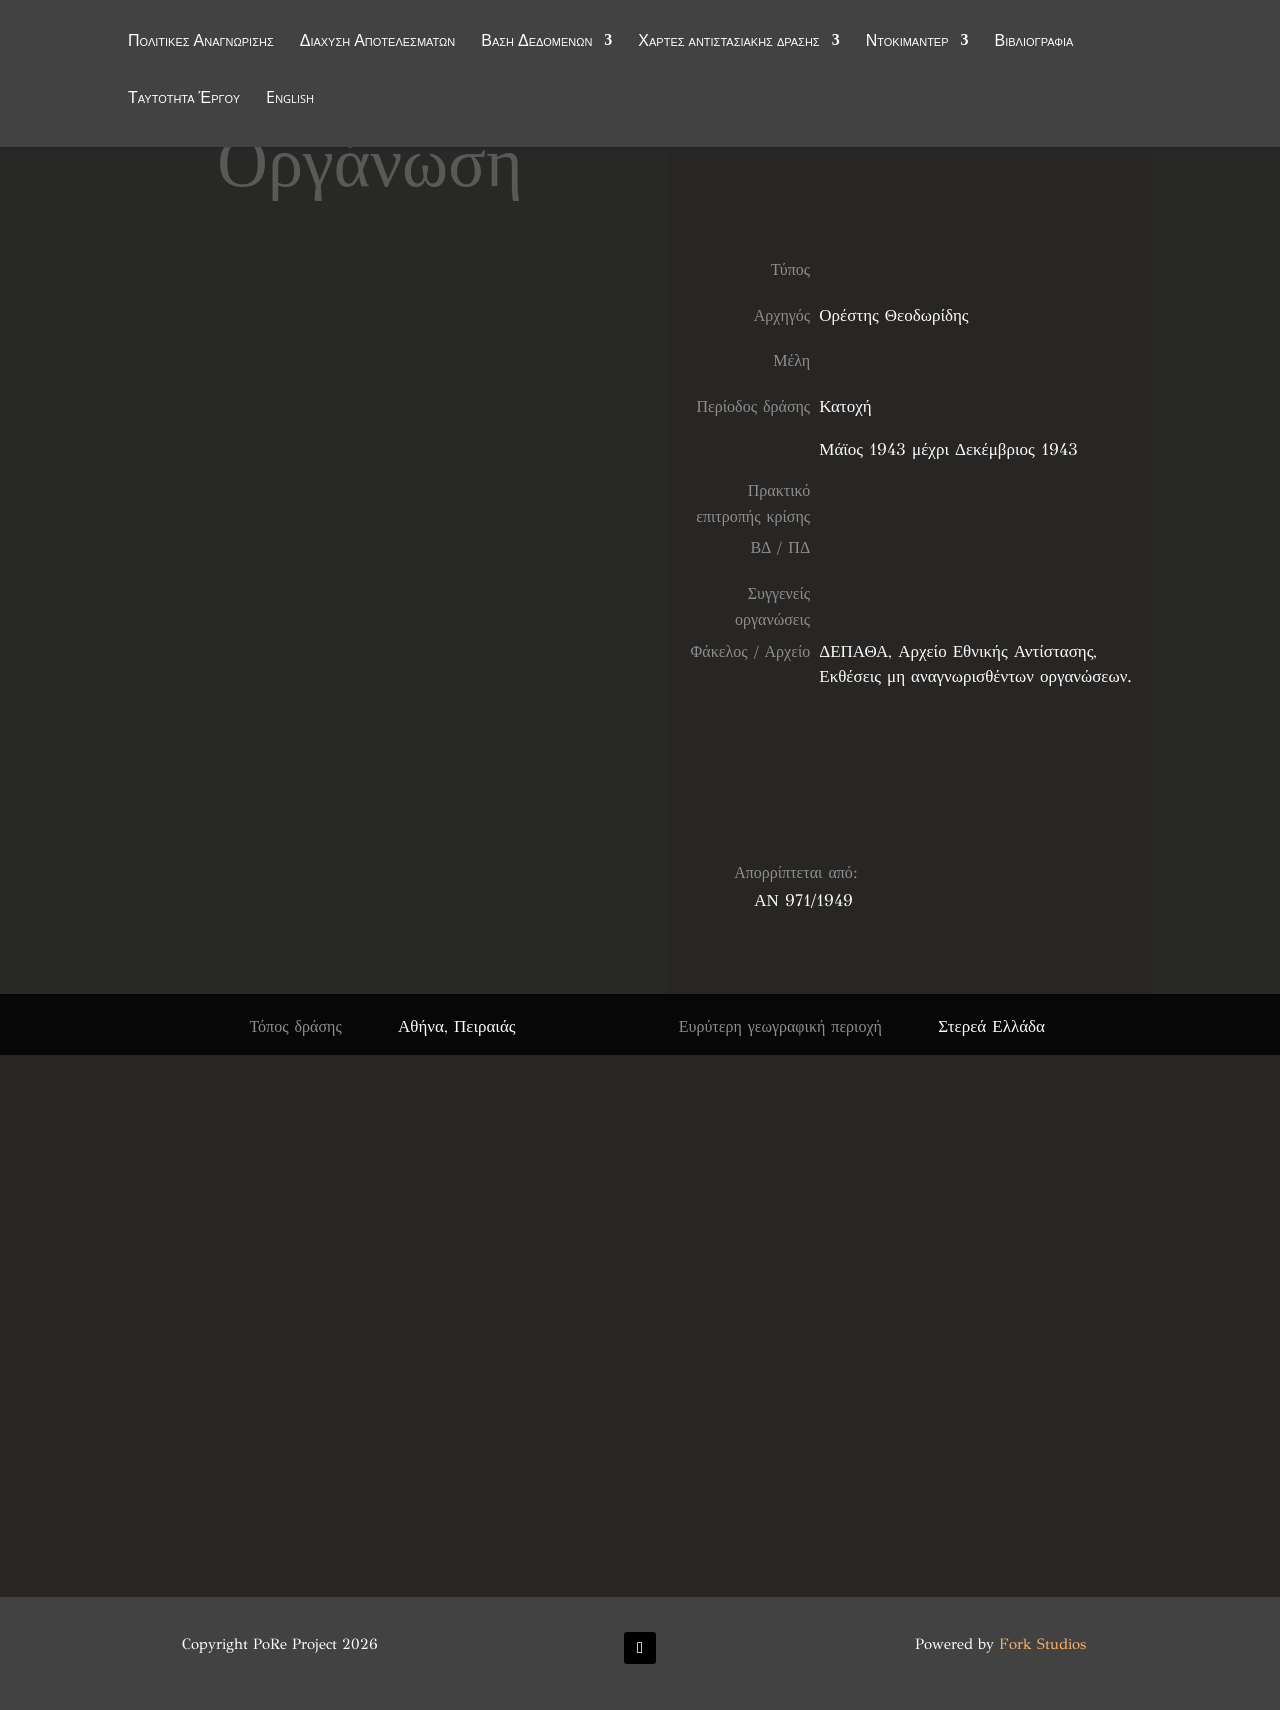 The width and height of the screenshot is (1280, 1710). I want to click on Ντοκιμαντέρ, so click(907, 42).